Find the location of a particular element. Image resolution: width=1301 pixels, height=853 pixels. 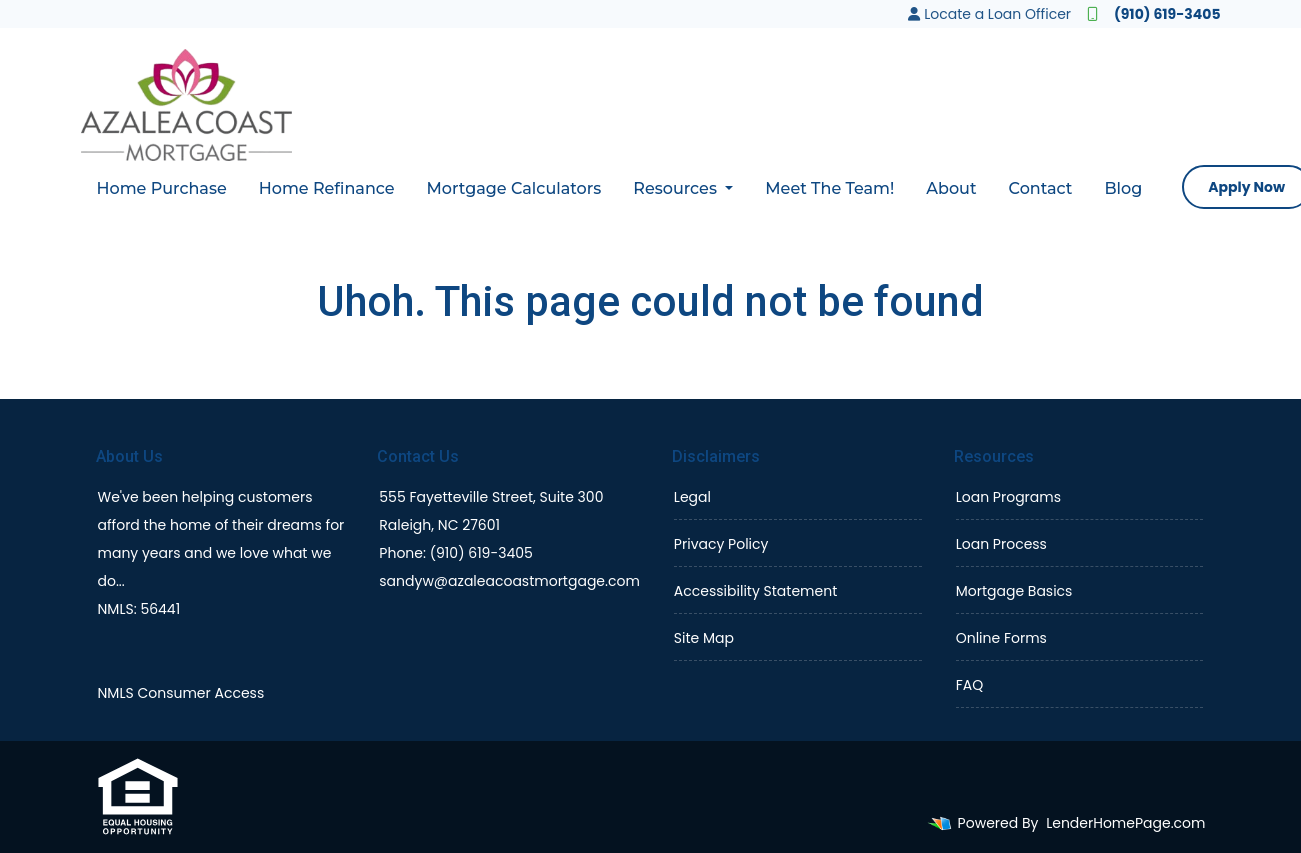

Meet The Team! is located at coordinates (829, 188).